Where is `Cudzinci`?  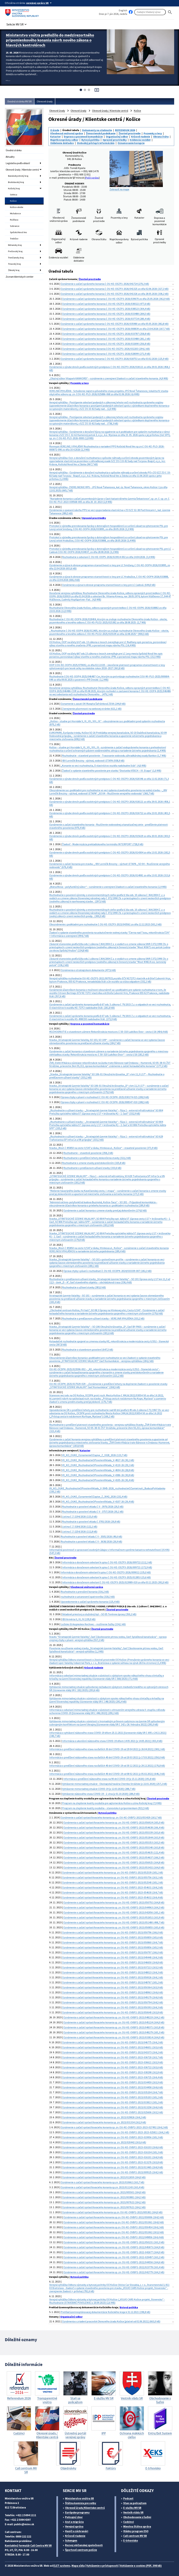
Cudzinci is located at coordinates (128, 2522).